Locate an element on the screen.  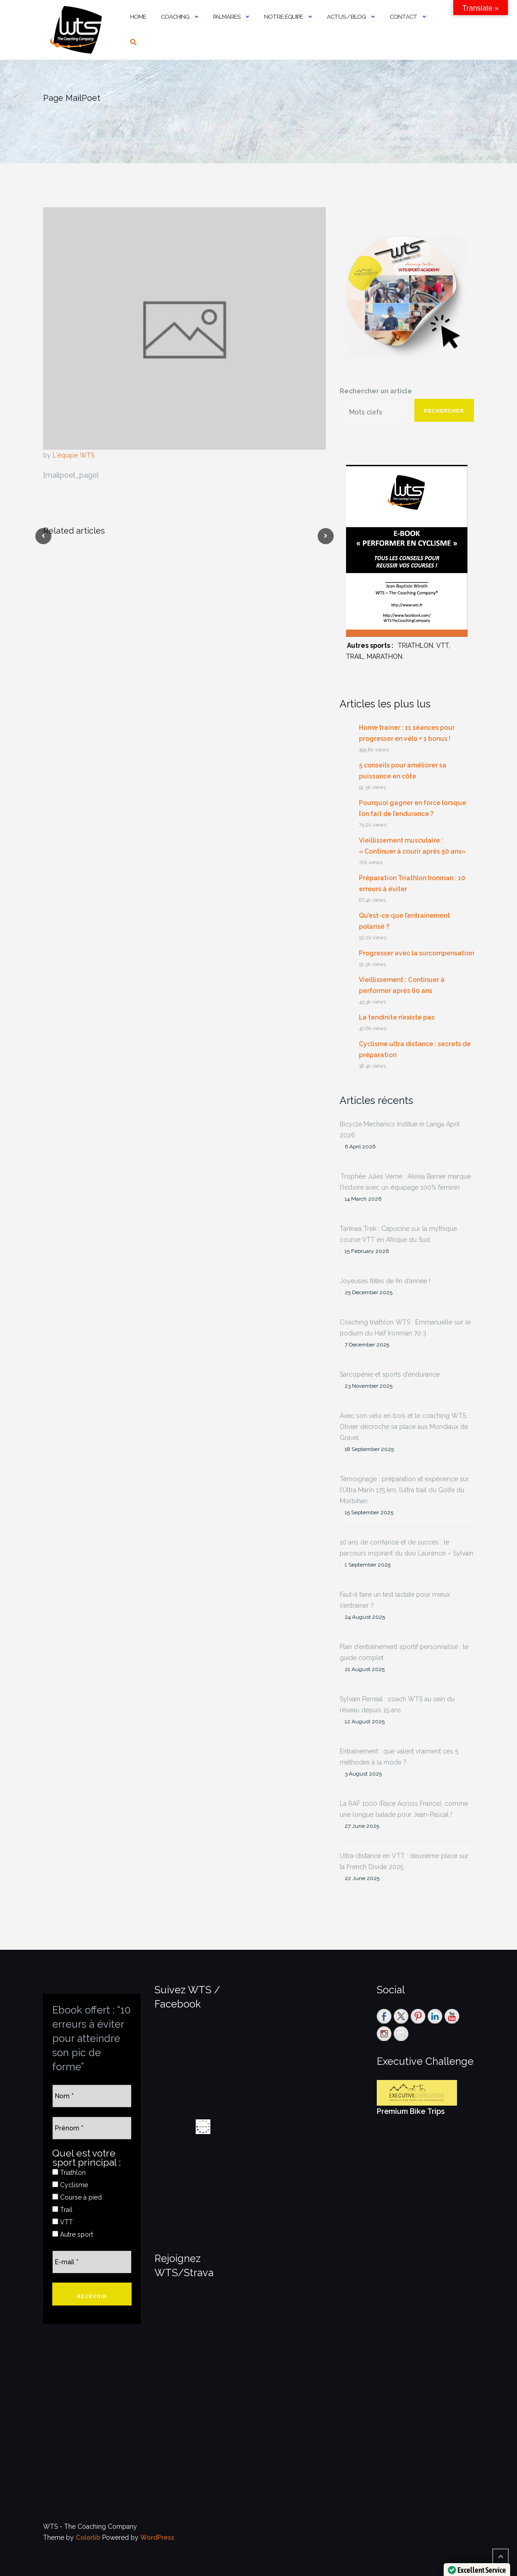
Triathlon is located at coordinates (69, 2172).